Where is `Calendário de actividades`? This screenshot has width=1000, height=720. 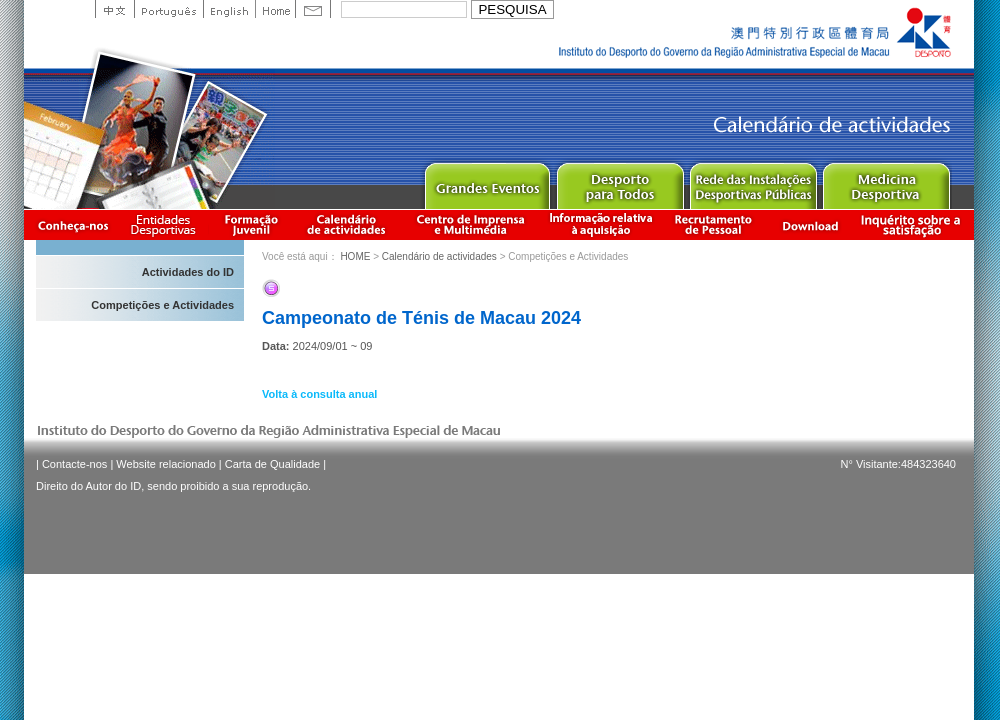 Calendário de actividades is located at coordinates (347, 224).